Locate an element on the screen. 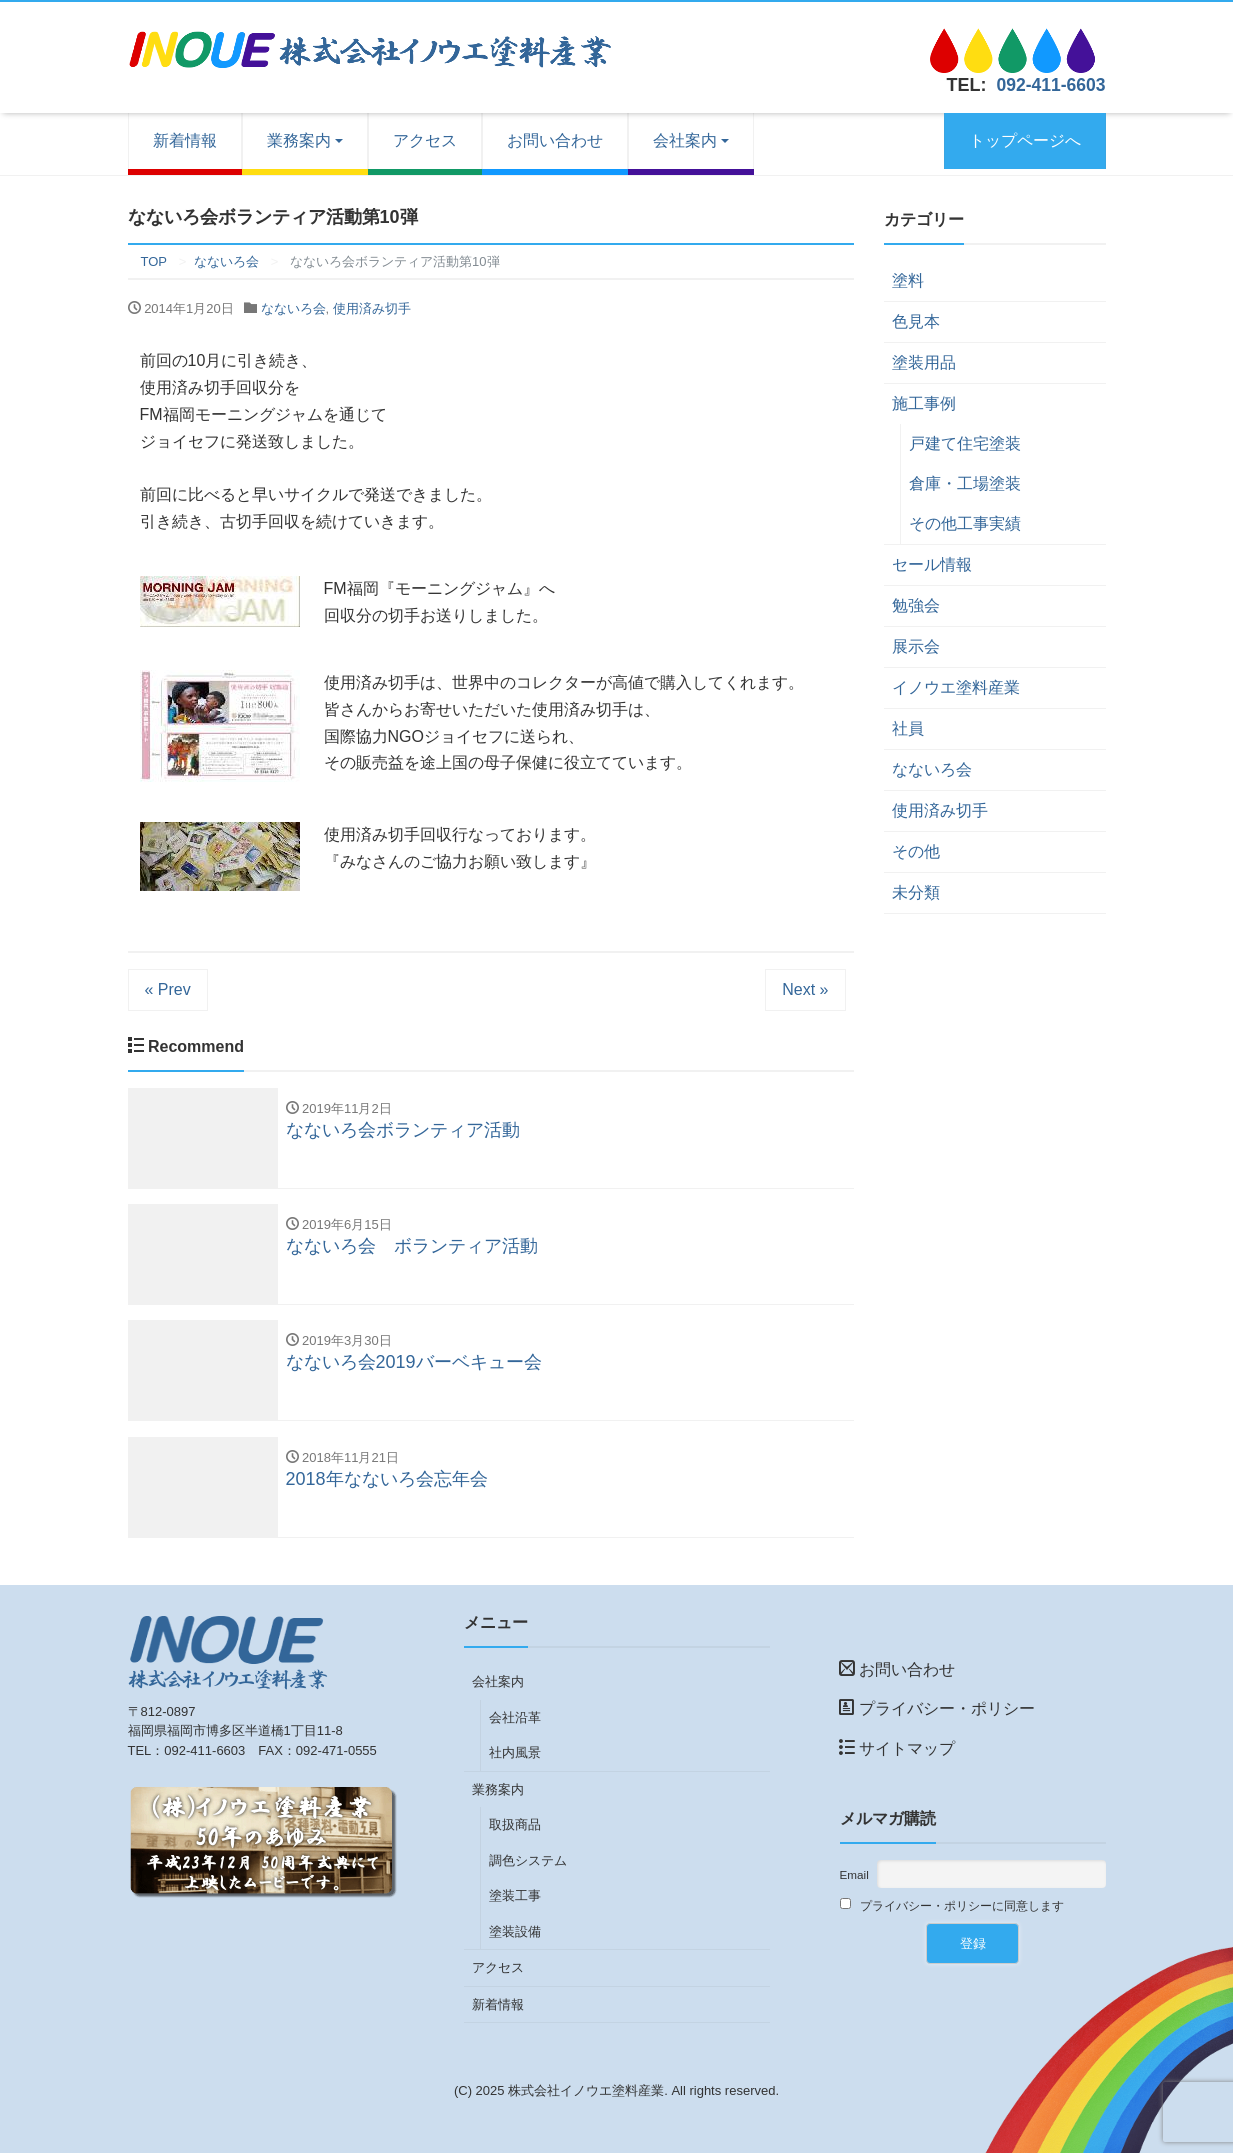  社内風景 is located at coordinates (515, 1755).